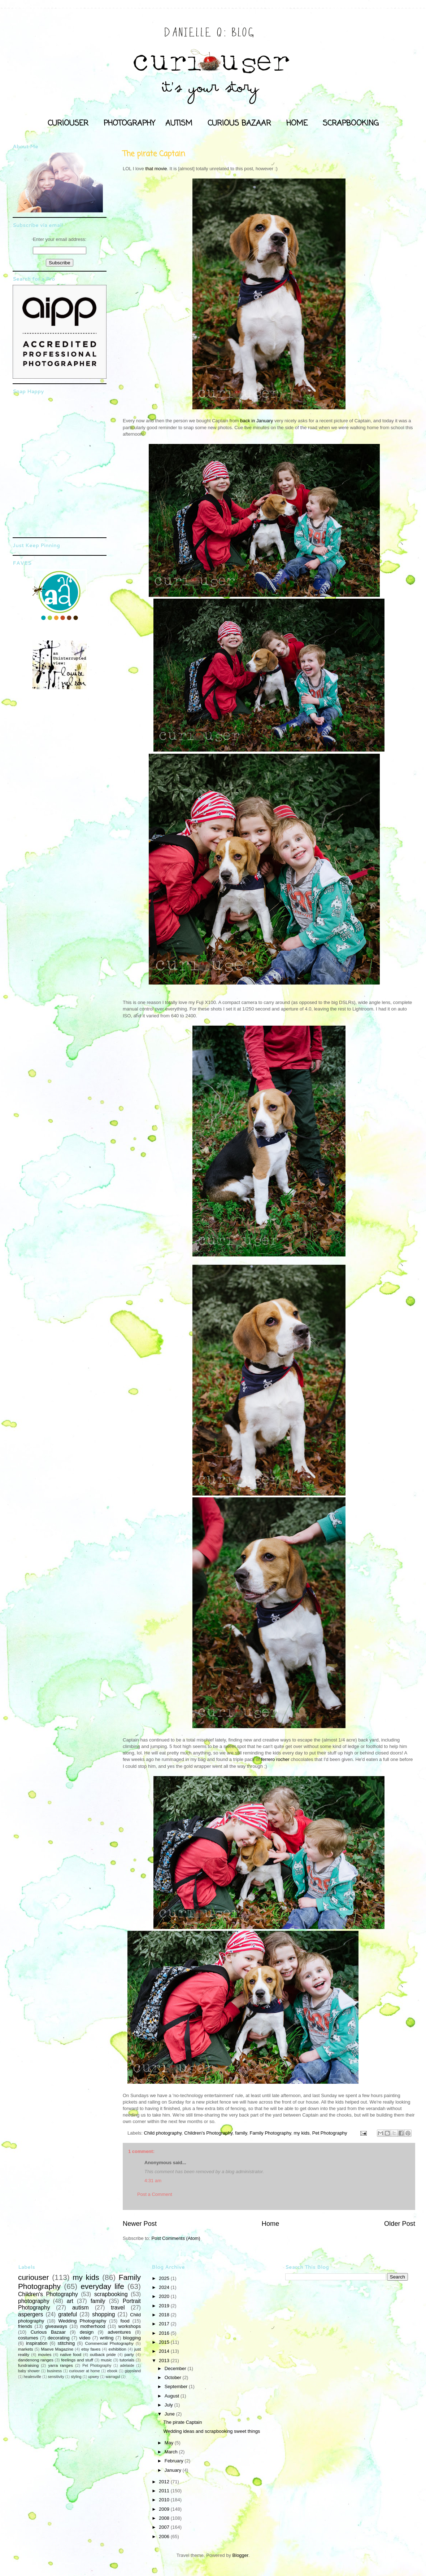  Describe the element at coordinates (59, 2338) in the screenshot. I see `decorating` at that location.